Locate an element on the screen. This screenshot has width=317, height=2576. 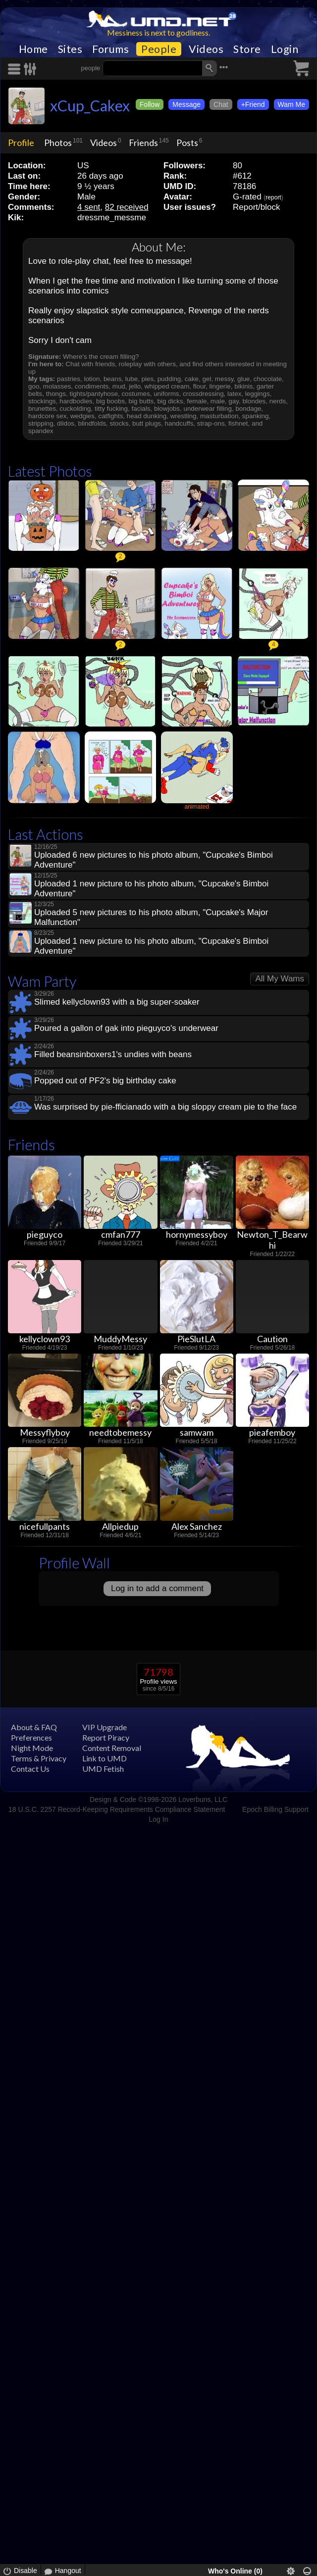
Message is located at coordinates (186, 104).